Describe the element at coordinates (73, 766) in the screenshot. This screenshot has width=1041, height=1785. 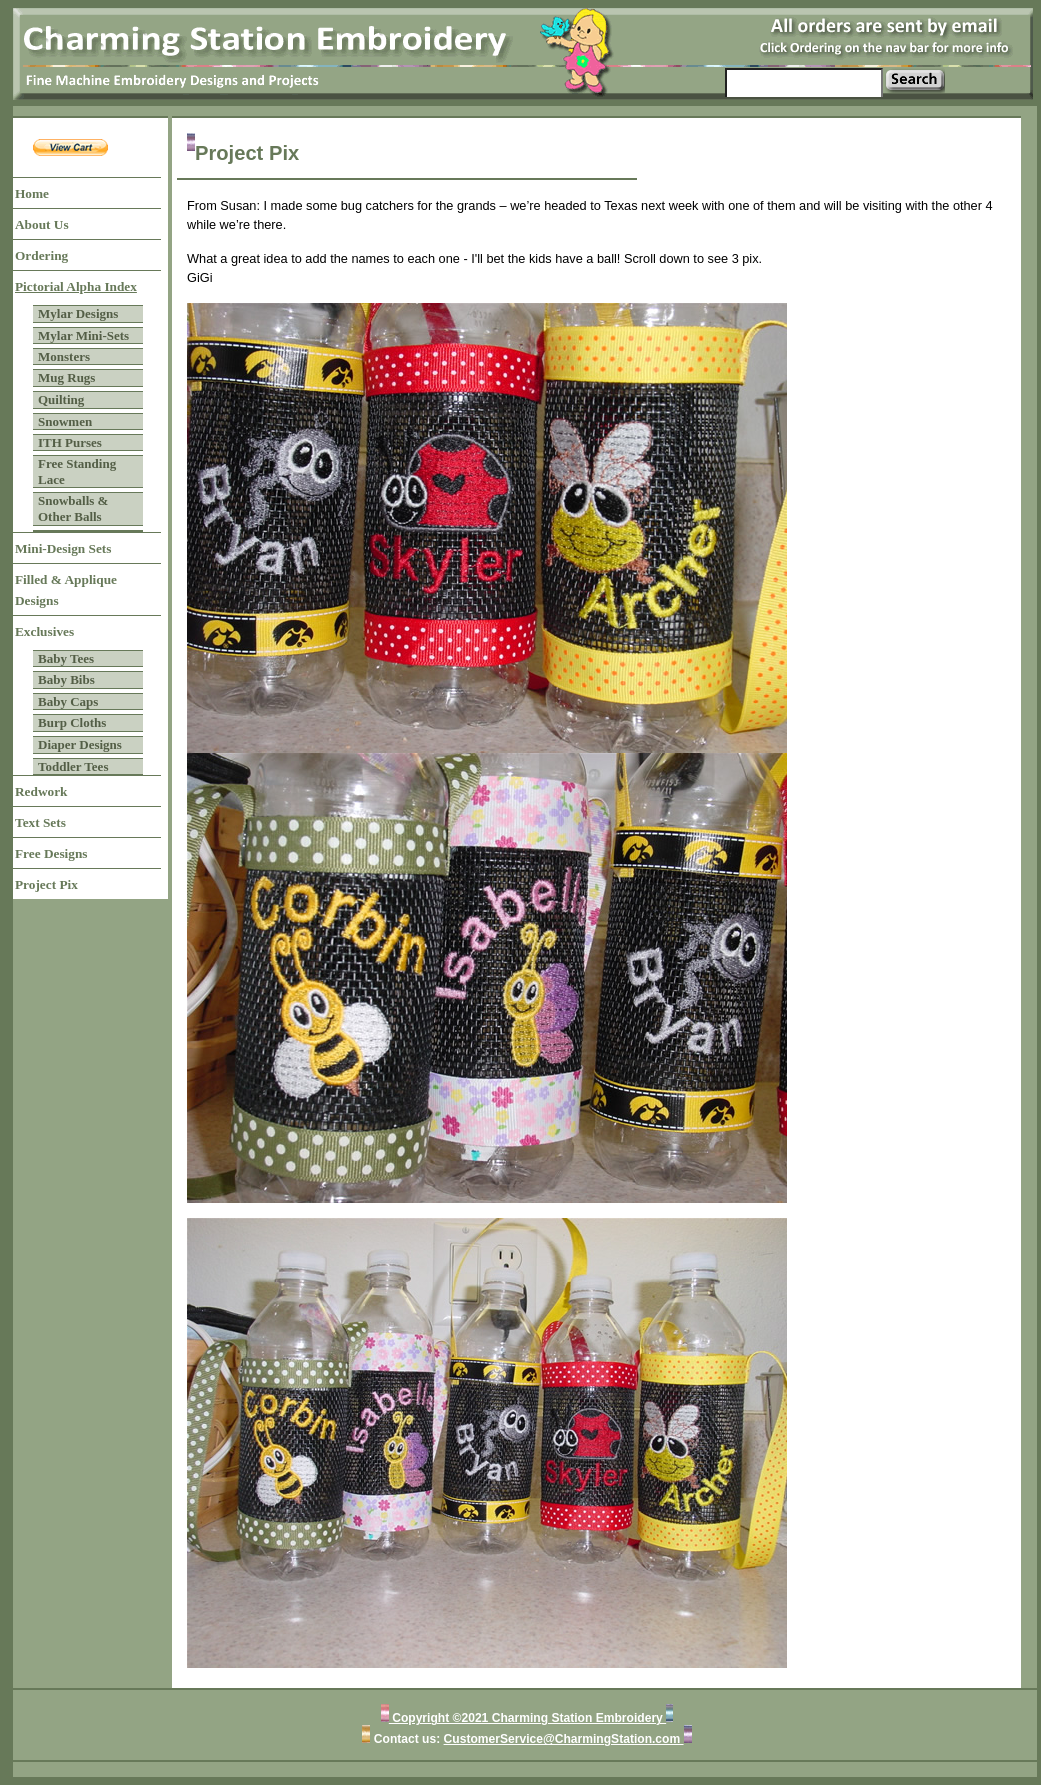
I see `Toddler Tees` at that location.